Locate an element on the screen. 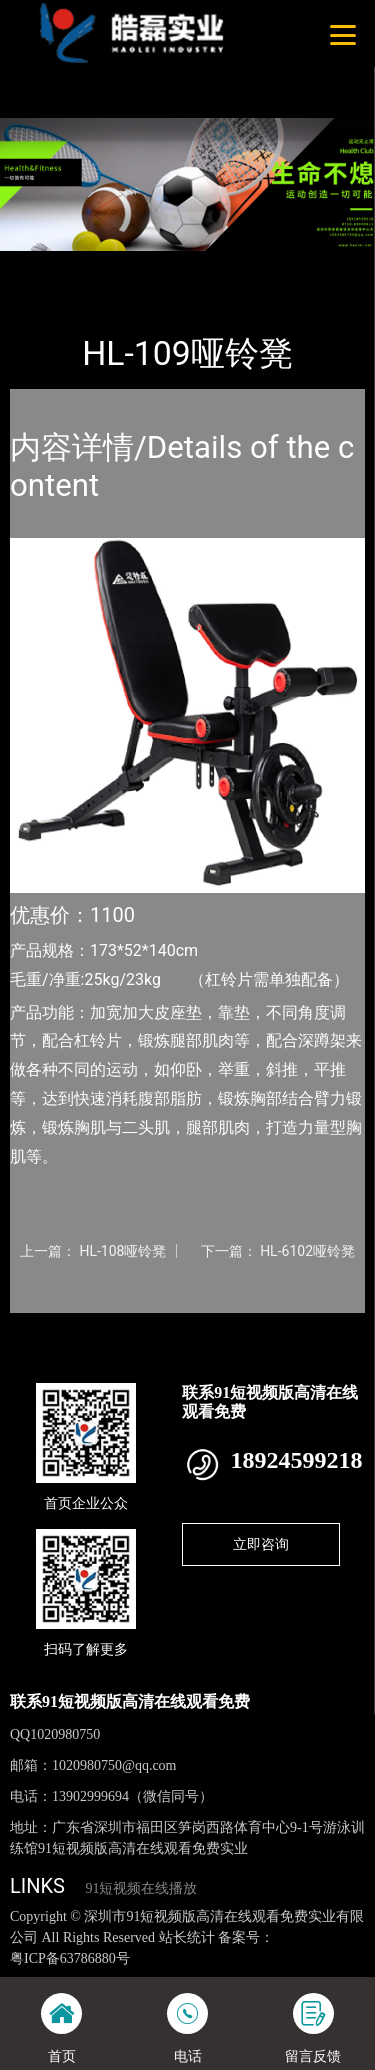 The width and height of the screenshot is (375, 2070). 1020980750@qq.com is located at coordinates (114, 1765).